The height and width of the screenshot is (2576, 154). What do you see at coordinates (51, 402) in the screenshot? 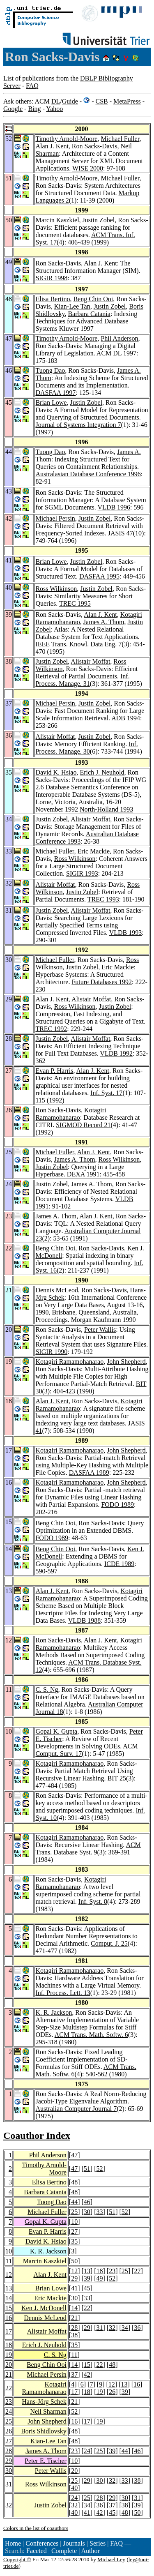
I see `Brian Lowe` at bounding box center [51, 402].